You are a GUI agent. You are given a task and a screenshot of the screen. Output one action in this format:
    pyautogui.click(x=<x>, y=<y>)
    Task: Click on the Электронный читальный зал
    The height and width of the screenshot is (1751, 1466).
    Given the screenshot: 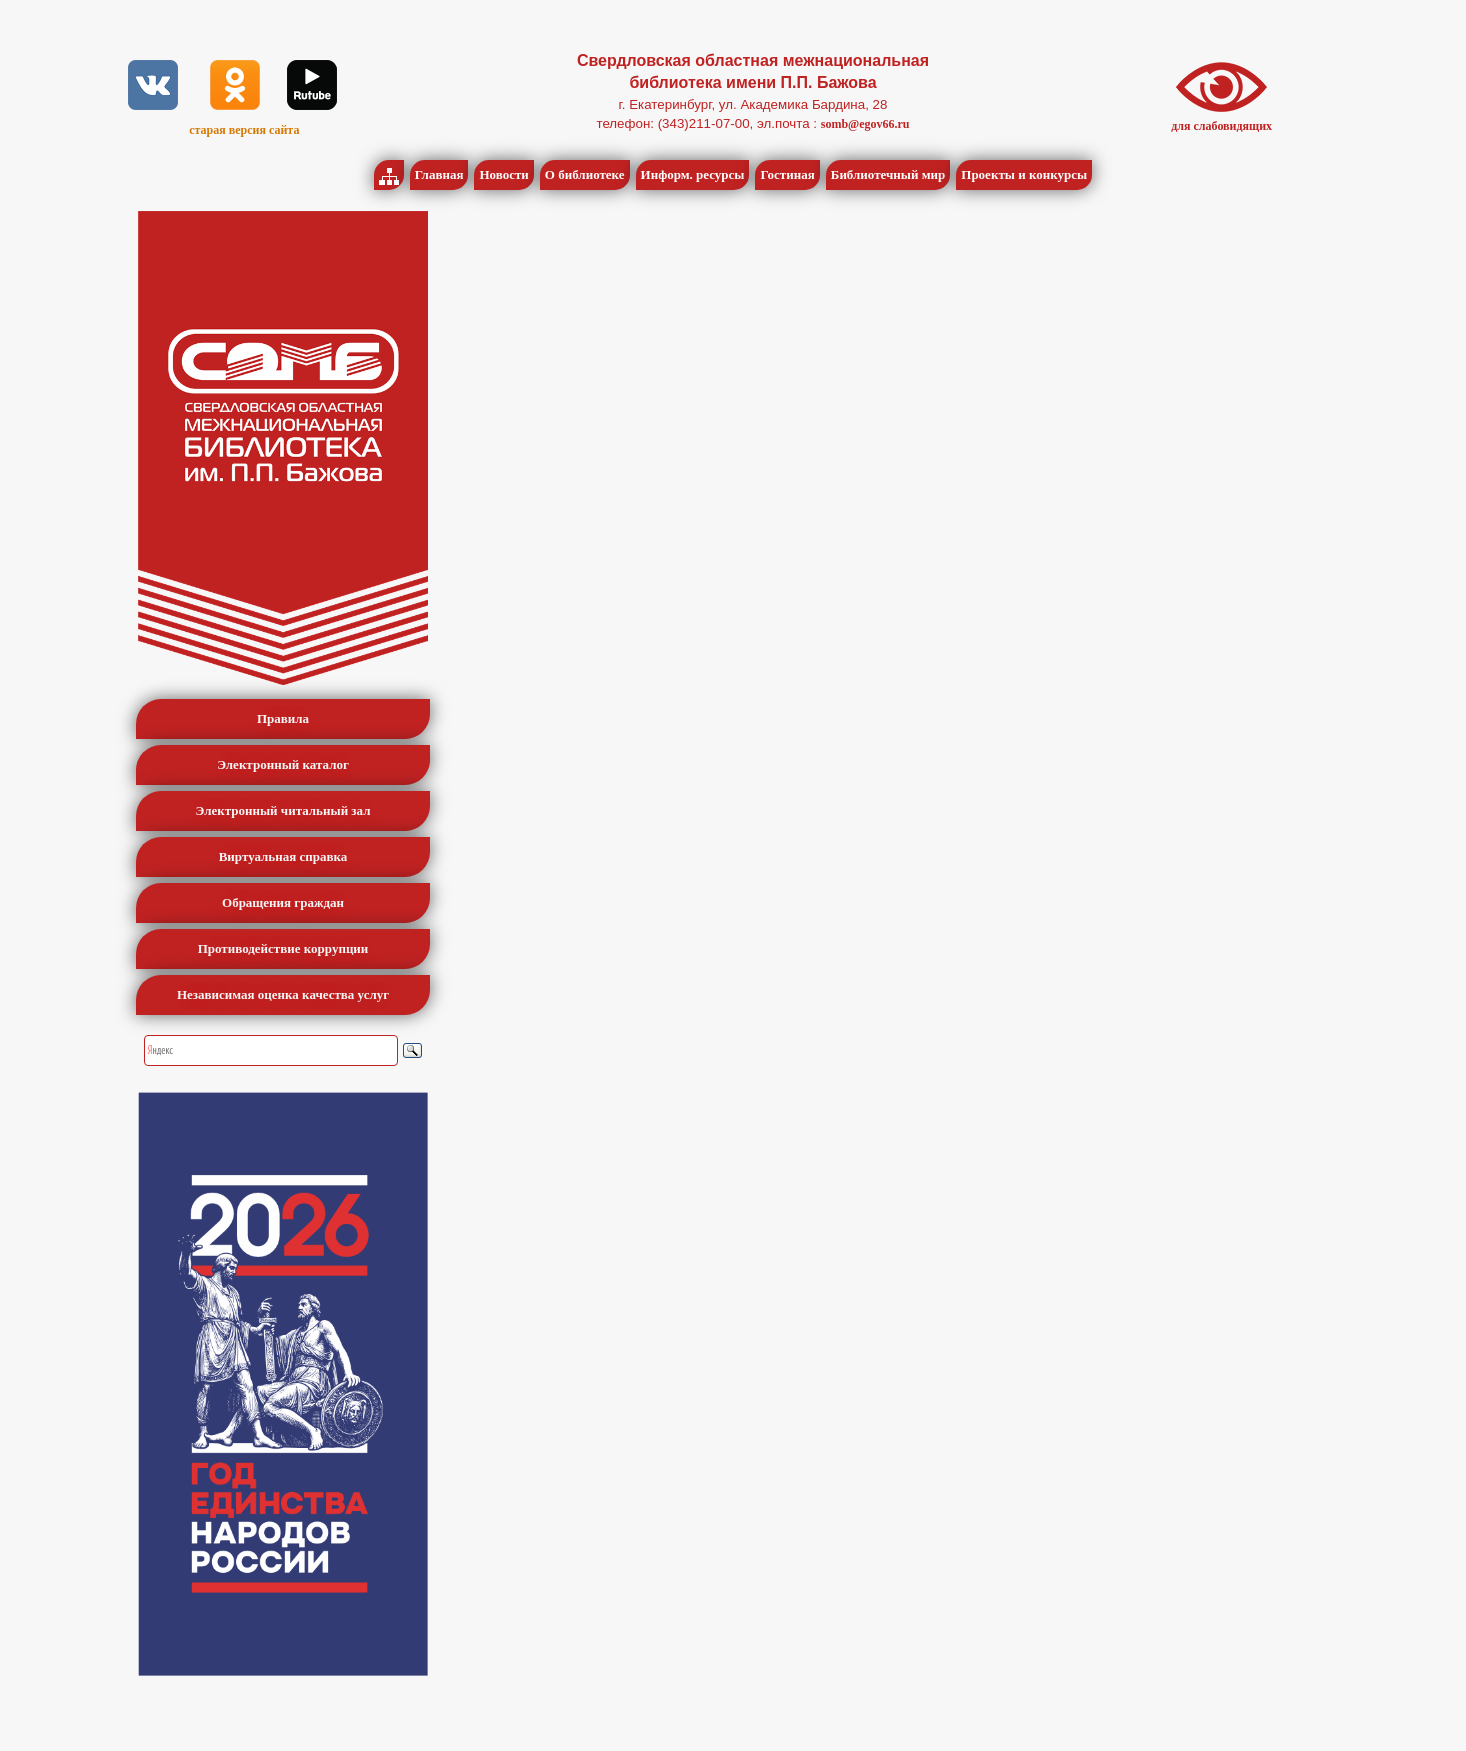 What is the action you would take?
    pyautogui.click(x=283, y=810)
    